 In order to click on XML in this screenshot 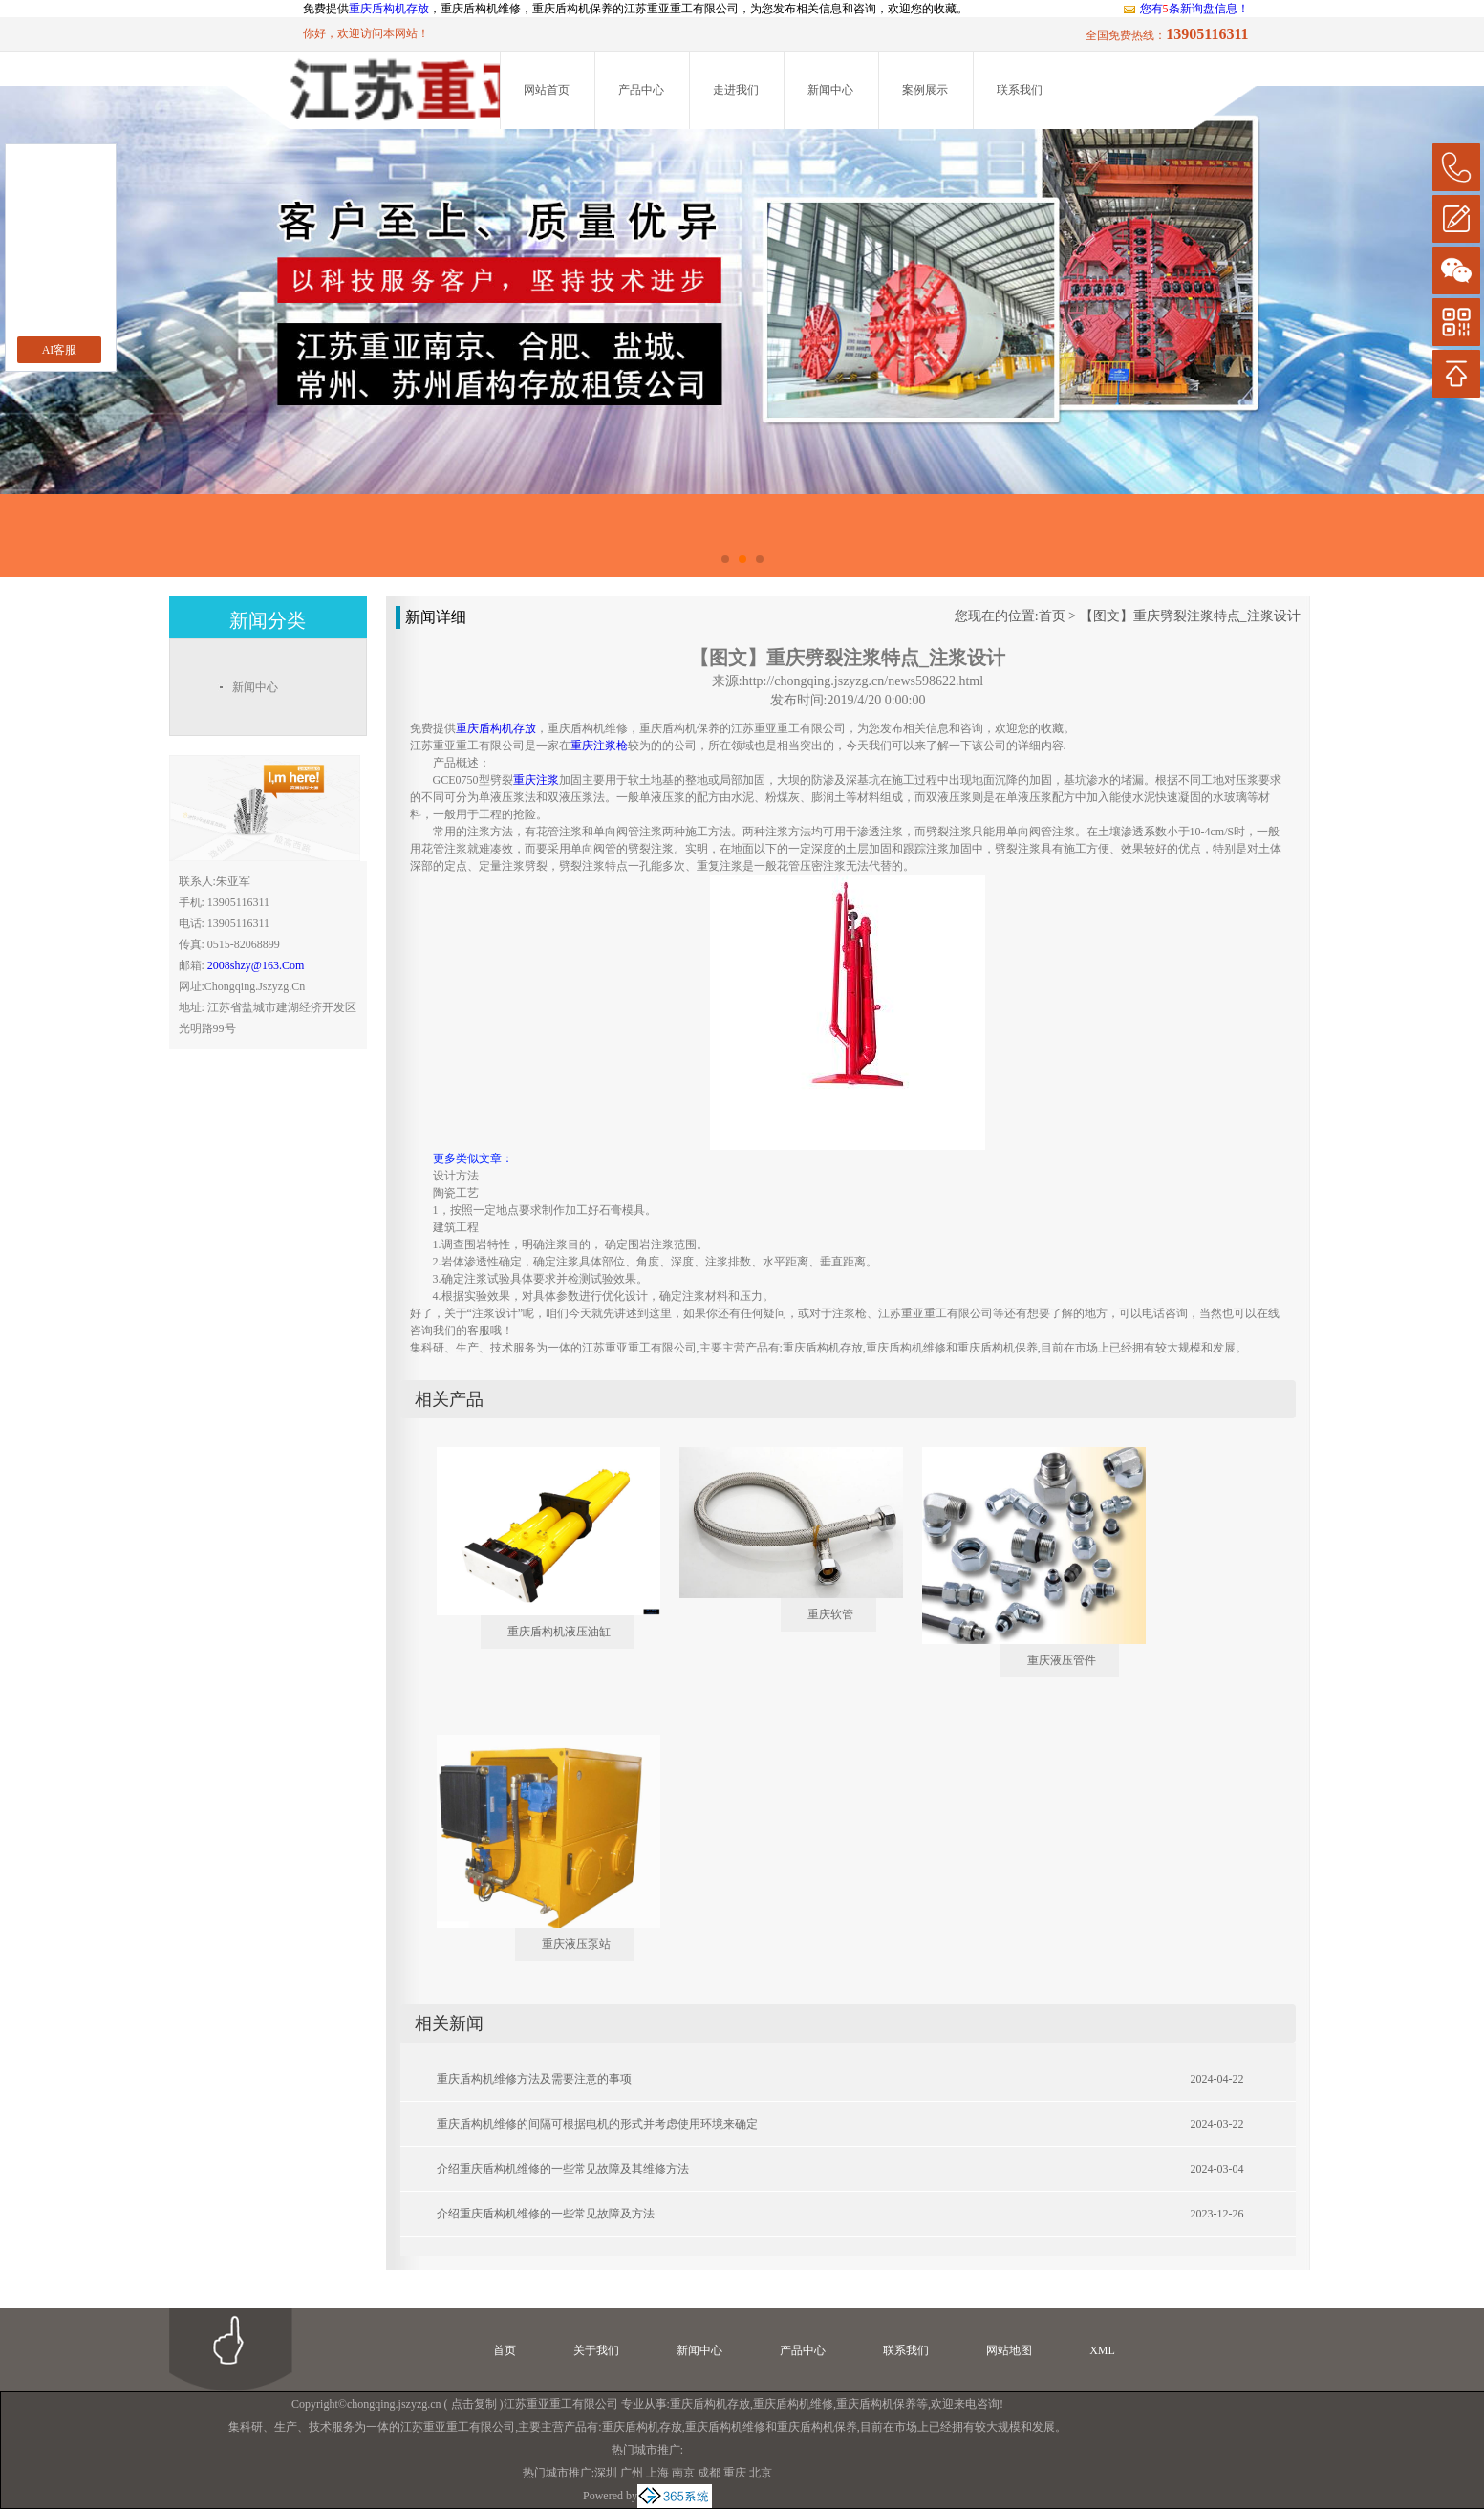, I will do `click(1102, 2350)`.